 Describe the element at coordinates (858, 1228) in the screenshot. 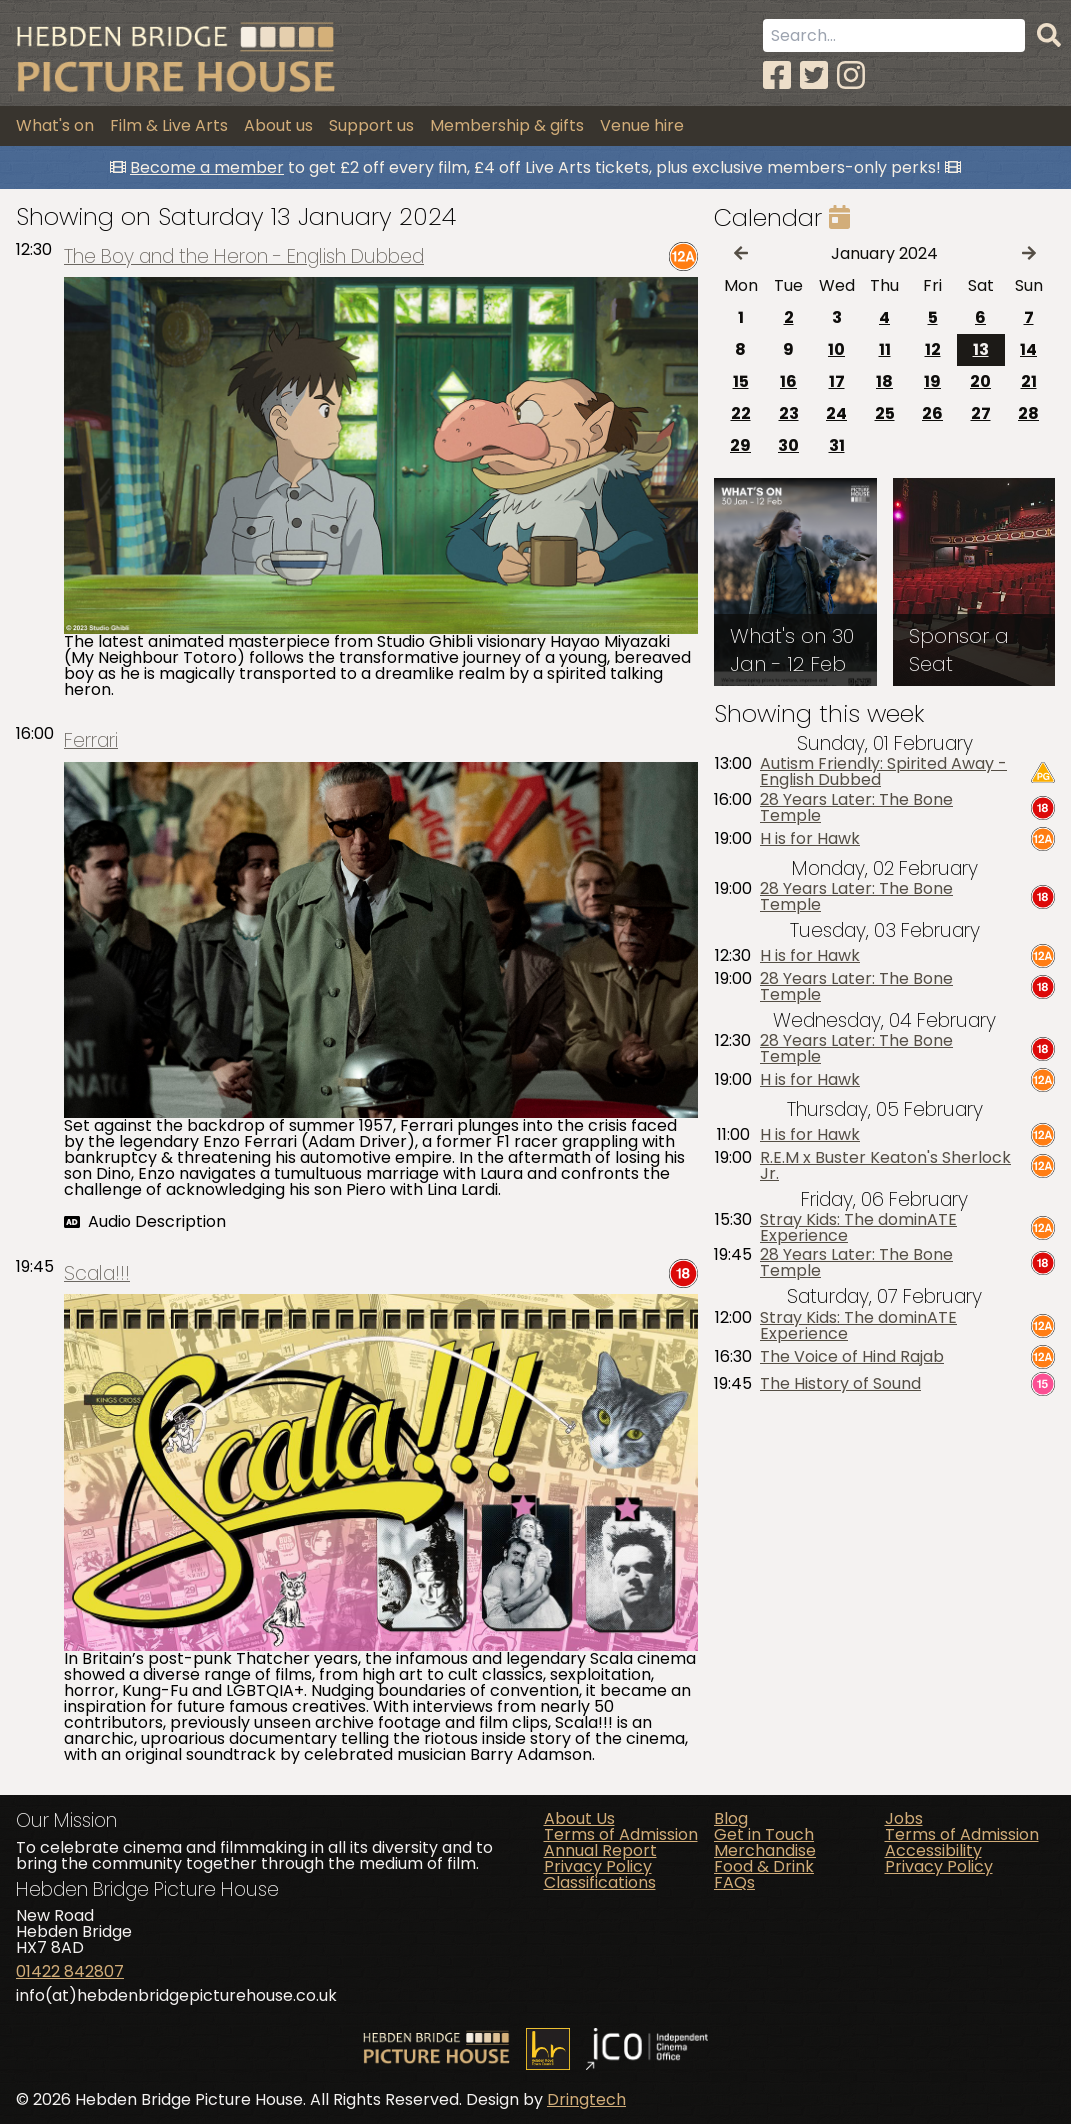

I see `Stray Kids: The dominATE Experience` at that location.